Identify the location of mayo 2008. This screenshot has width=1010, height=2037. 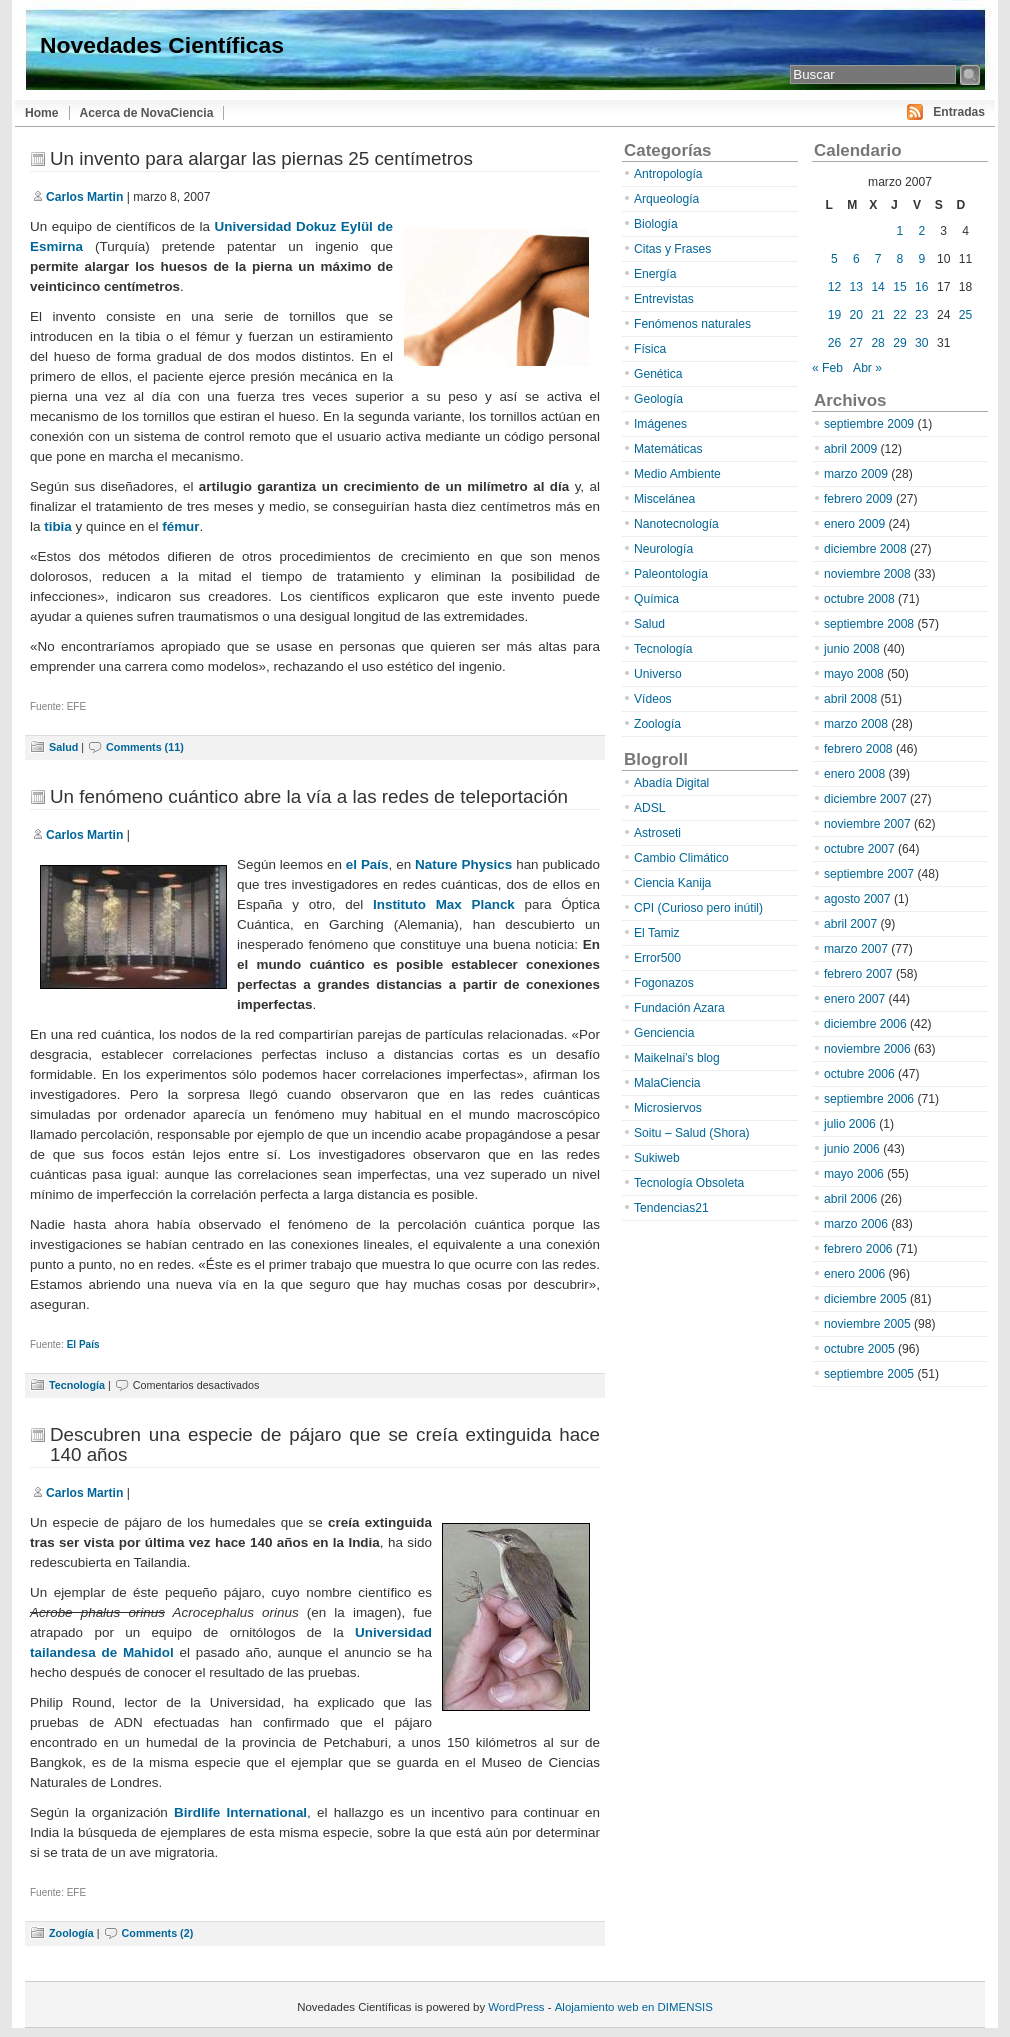
(854, 674).